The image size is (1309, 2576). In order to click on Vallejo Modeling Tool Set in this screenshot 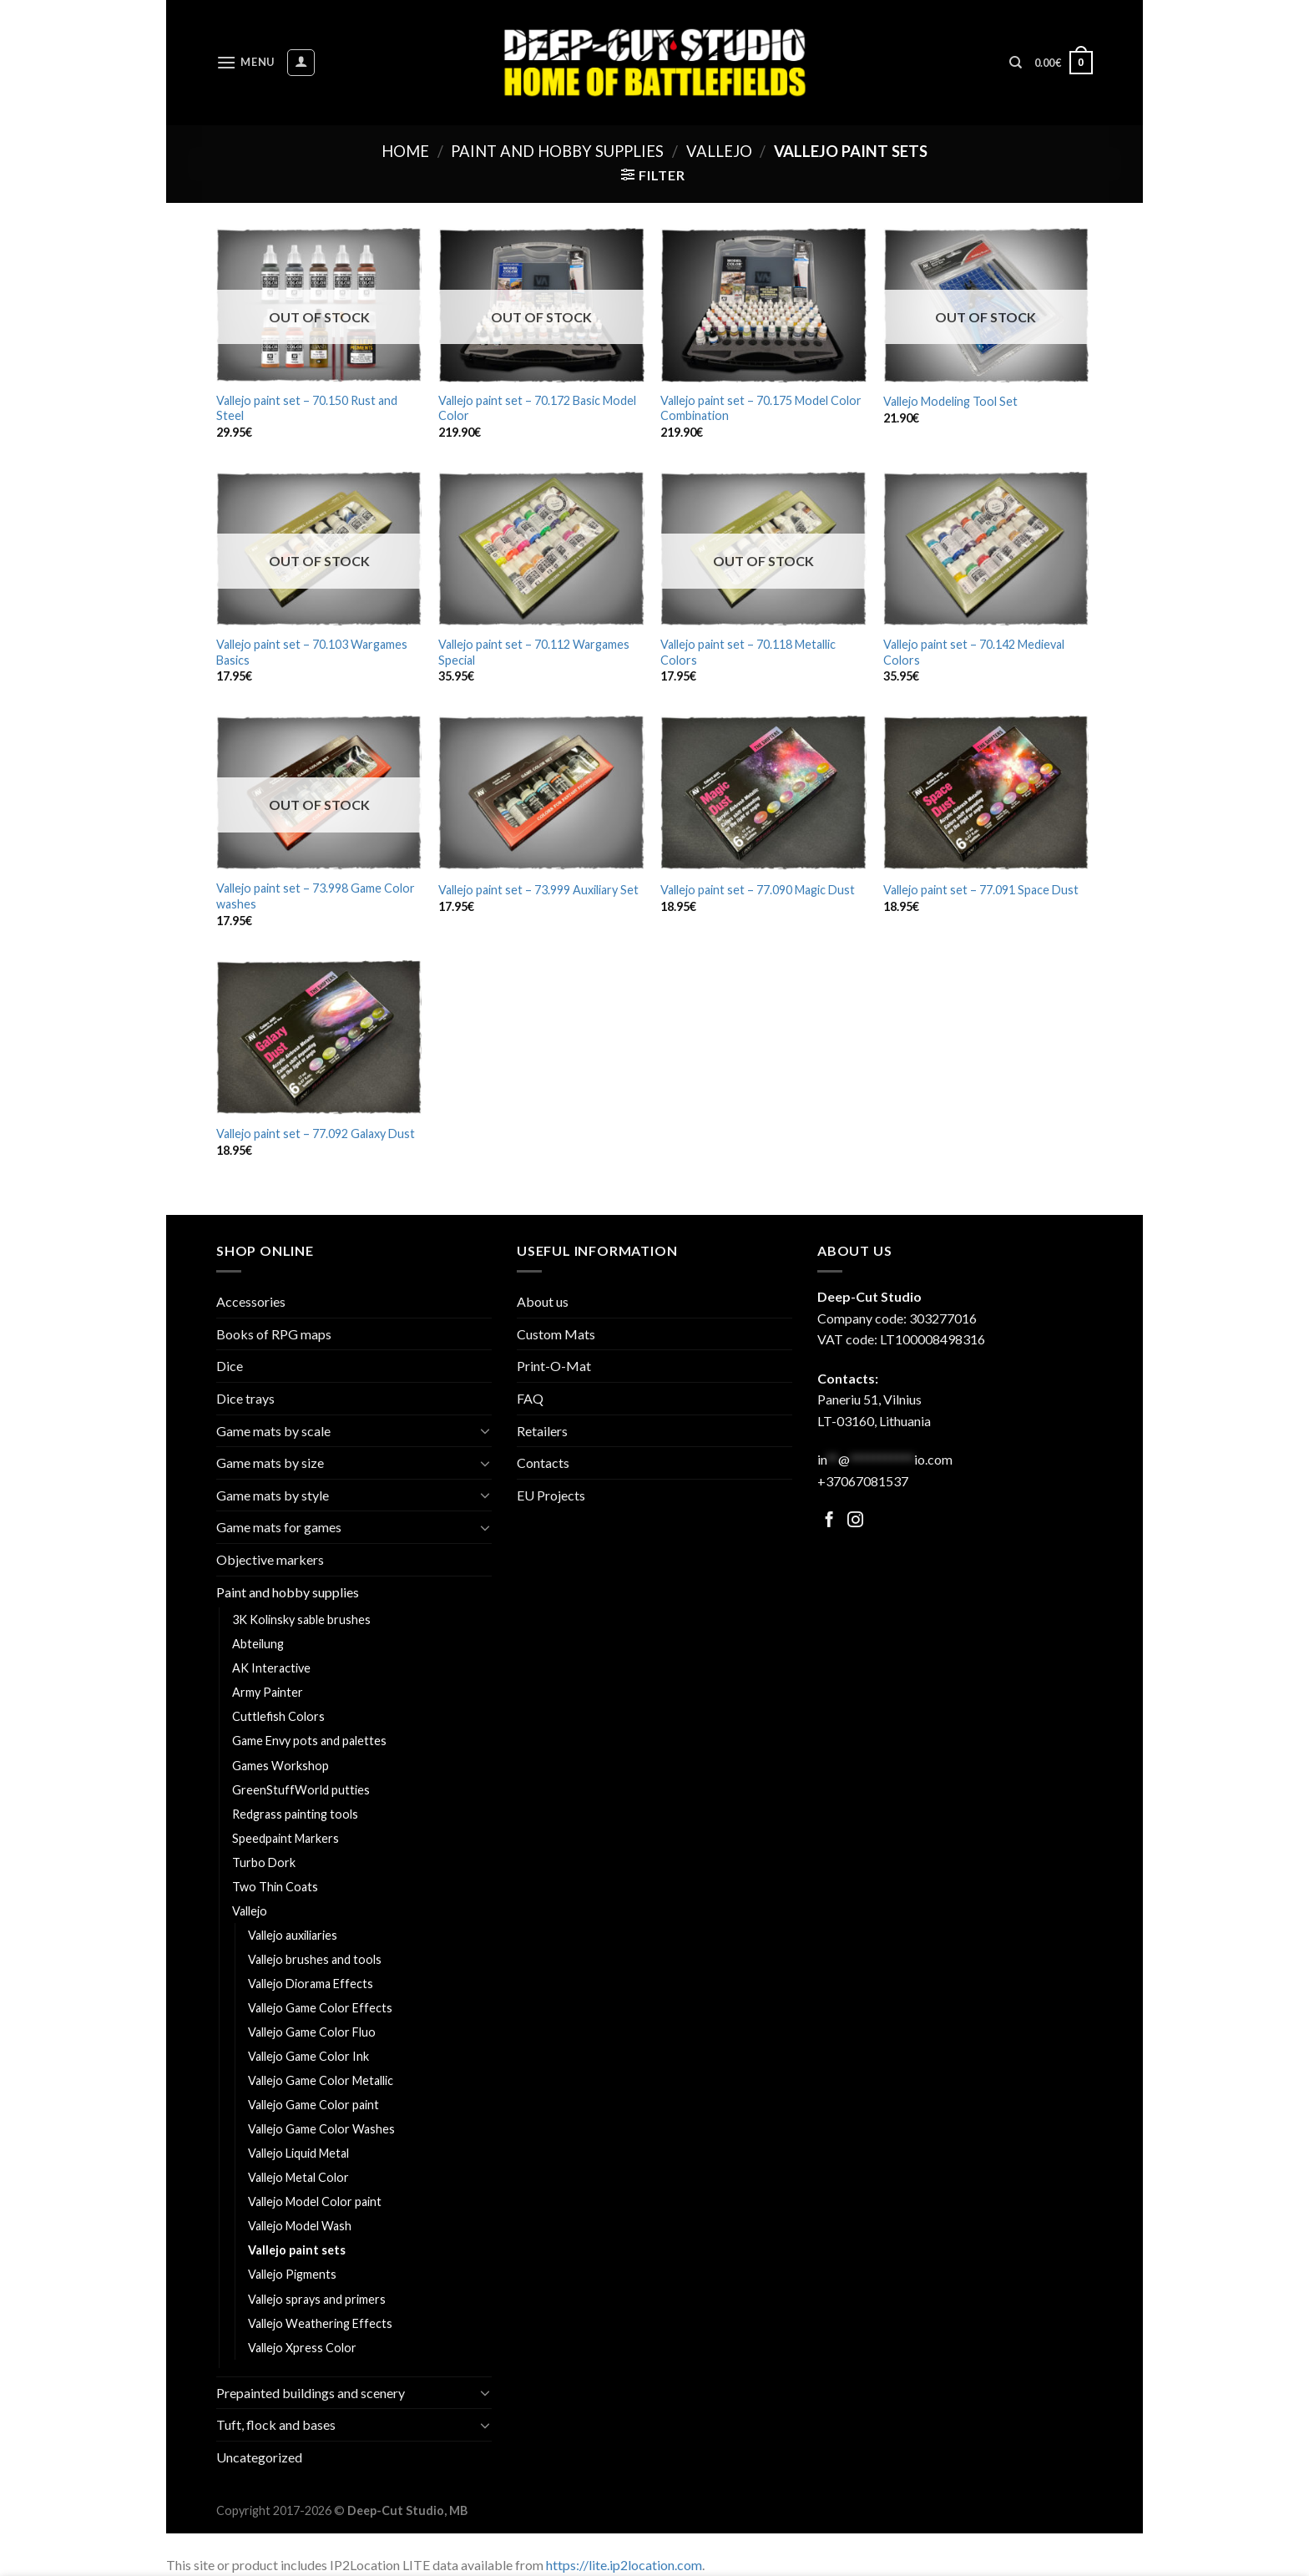, I will do `click(950, 401)`.